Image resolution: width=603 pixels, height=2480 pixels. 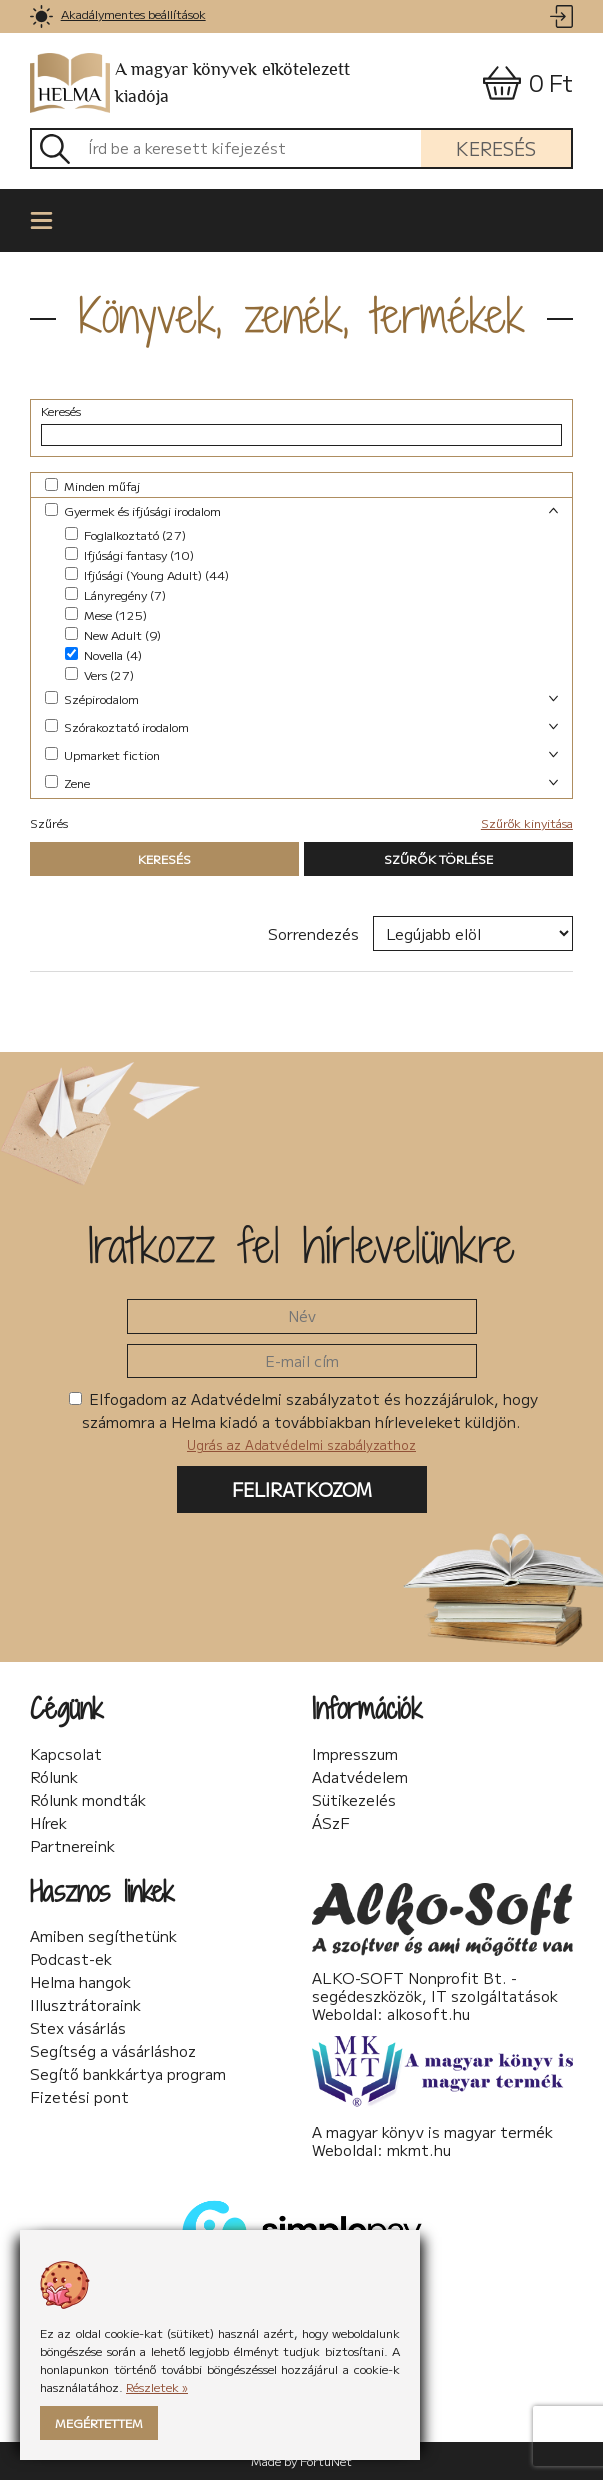 I want to click on ÁSzF, so click(x=331, y=1823).